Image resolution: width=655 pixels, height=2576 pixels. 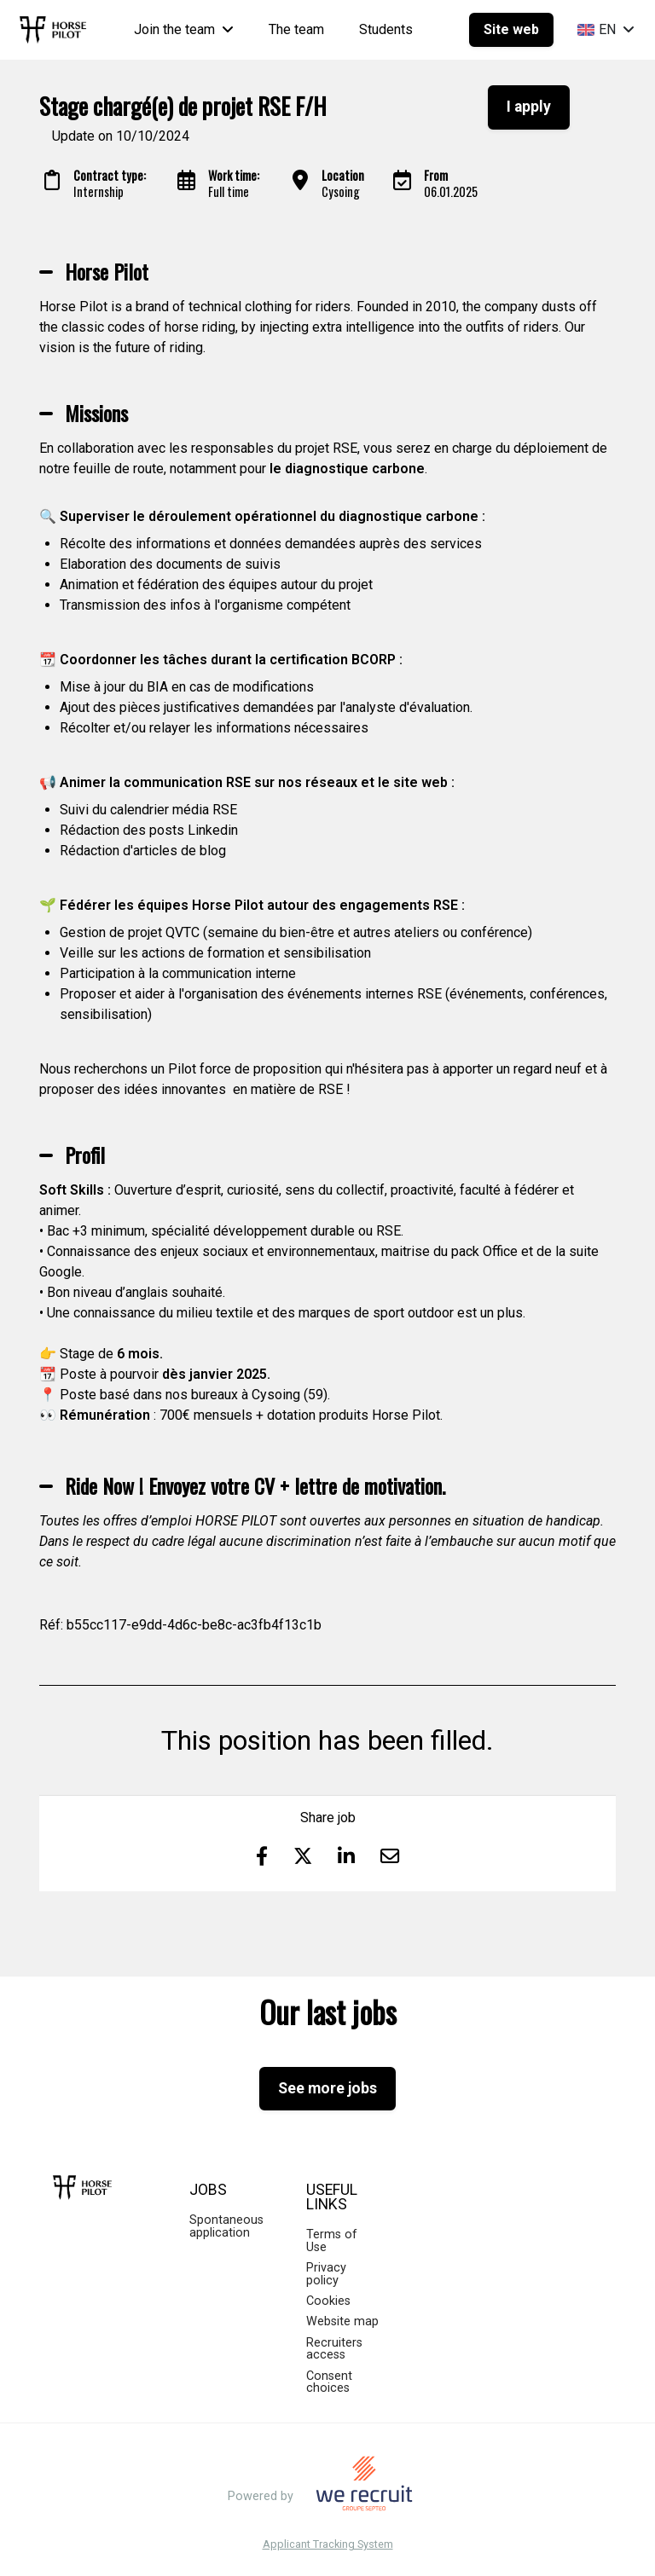 What do you see at coordinates (329, 2382) in the screenshot?
I see `Consent choices` at bounding box center [329, 2382].